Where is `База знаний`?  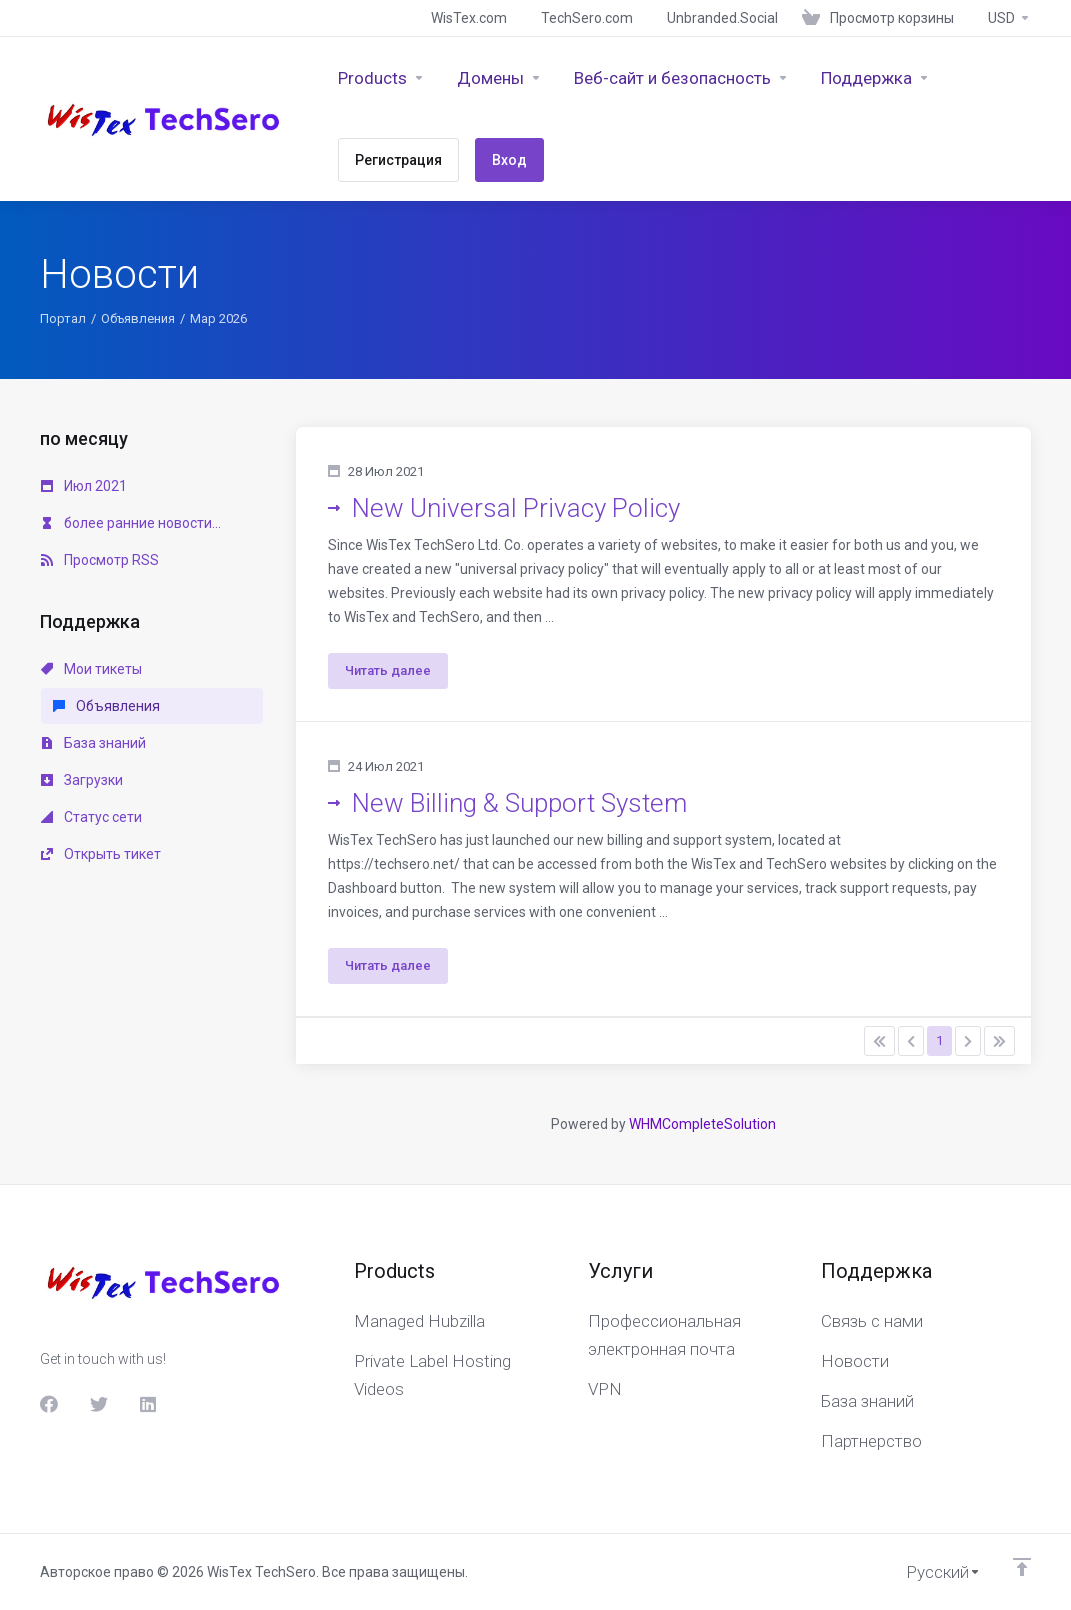
База знаний is located at coordinates (93, 743).